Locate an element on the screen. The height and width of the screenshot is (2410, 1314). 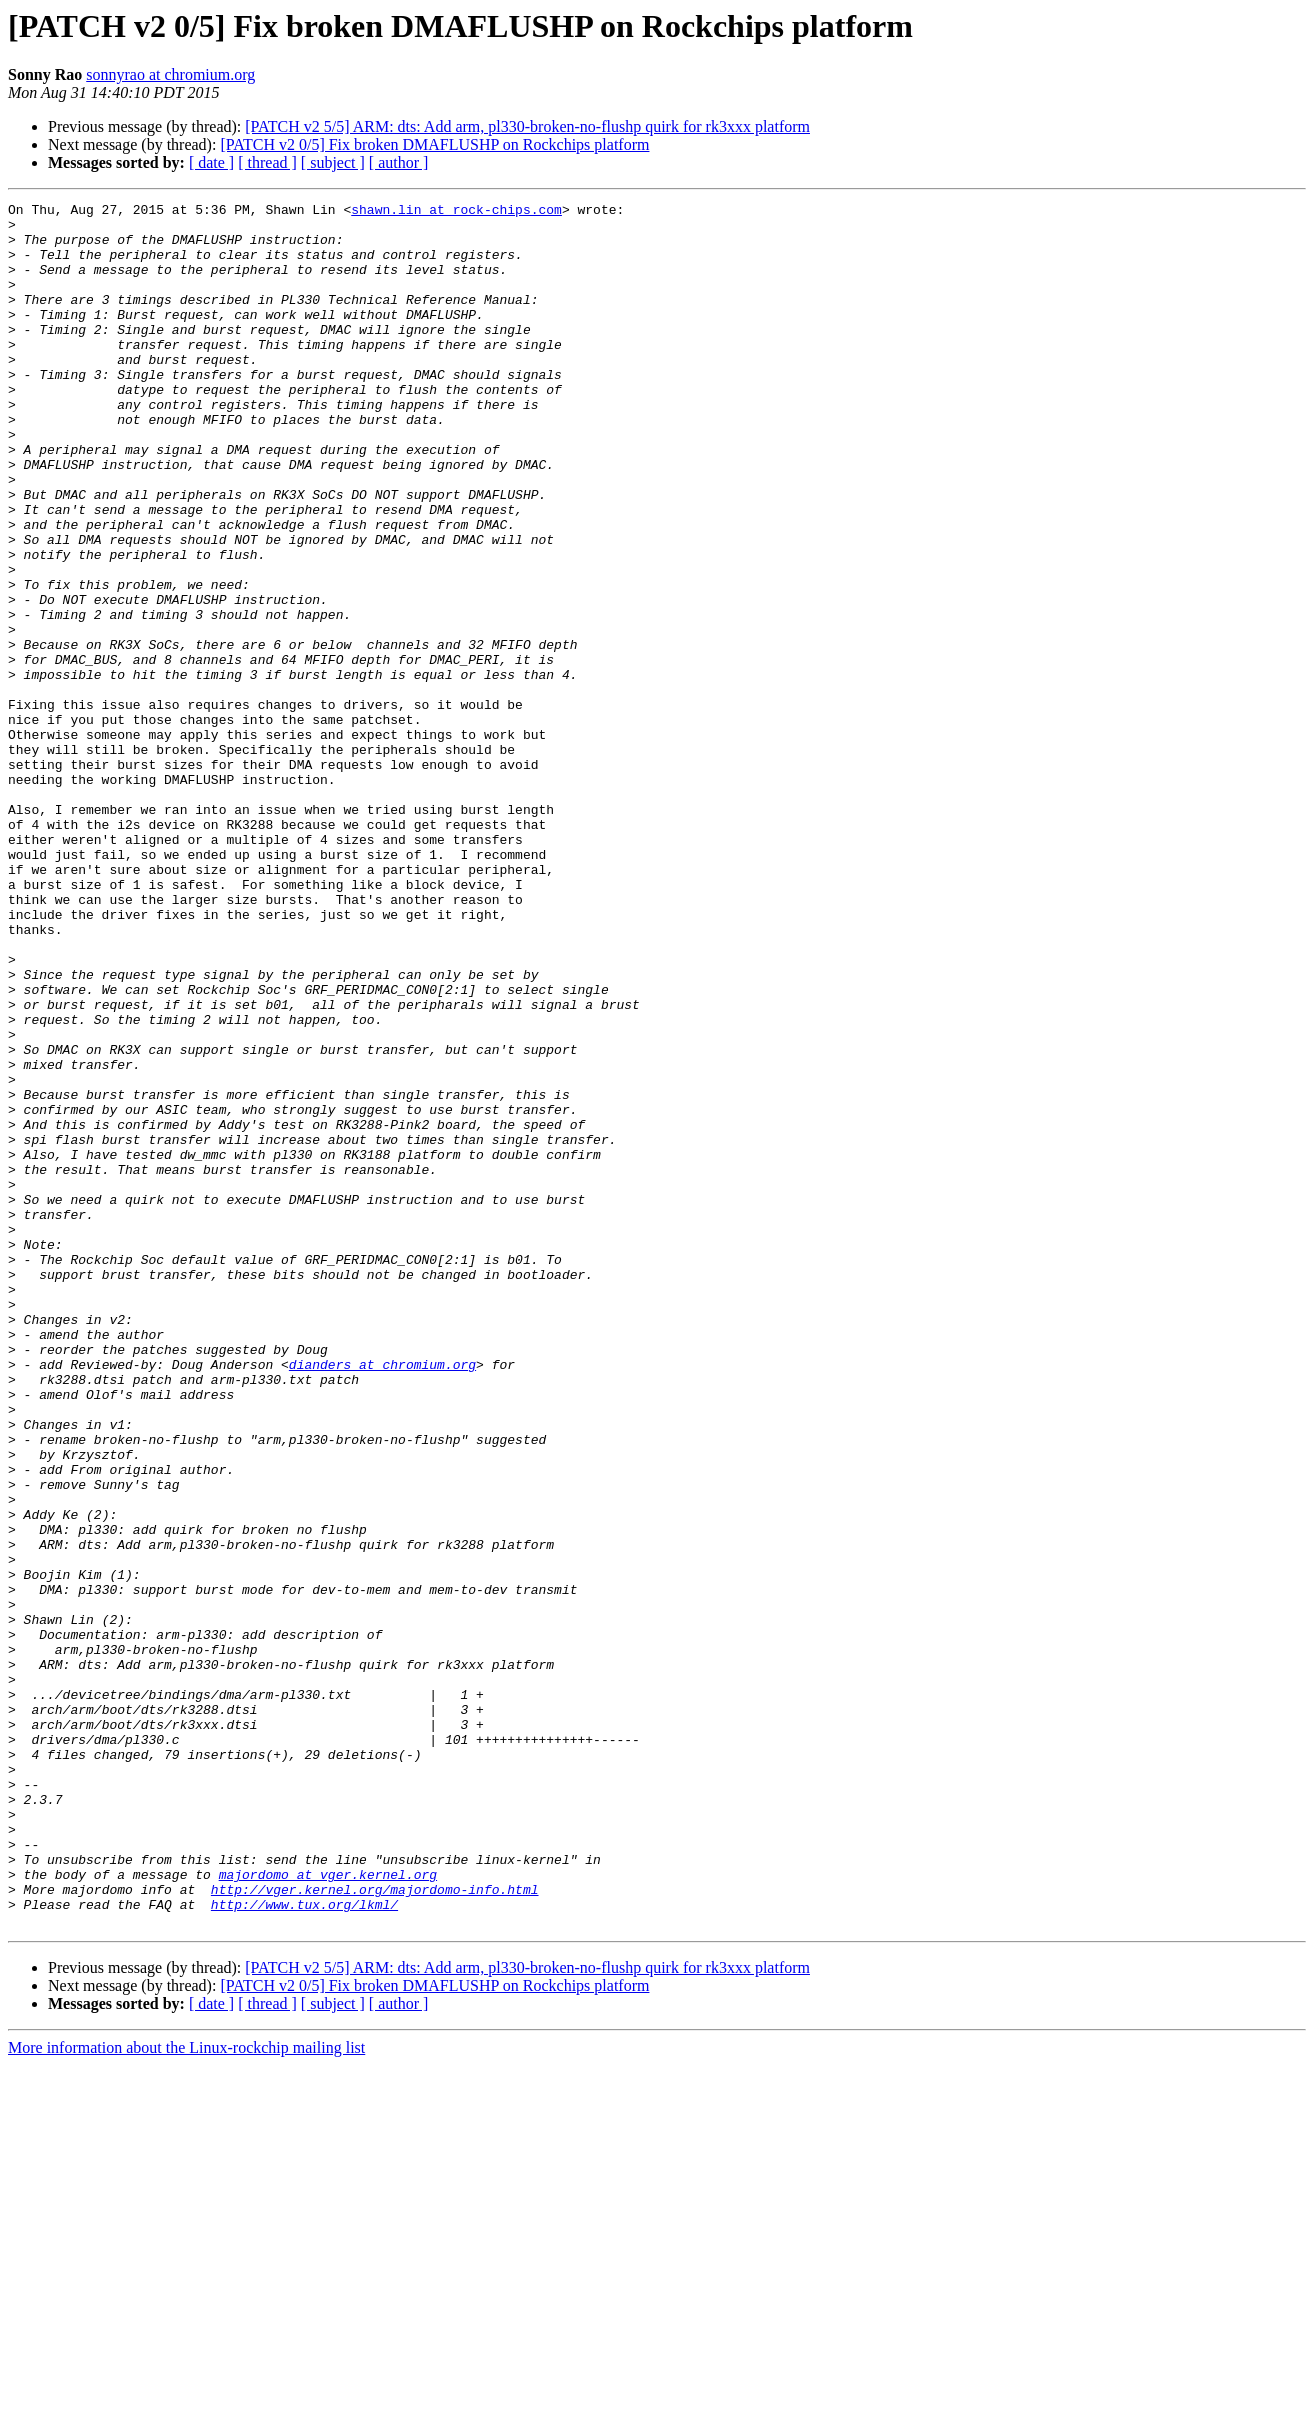
[ author ] is located at coordinates (399, 162).